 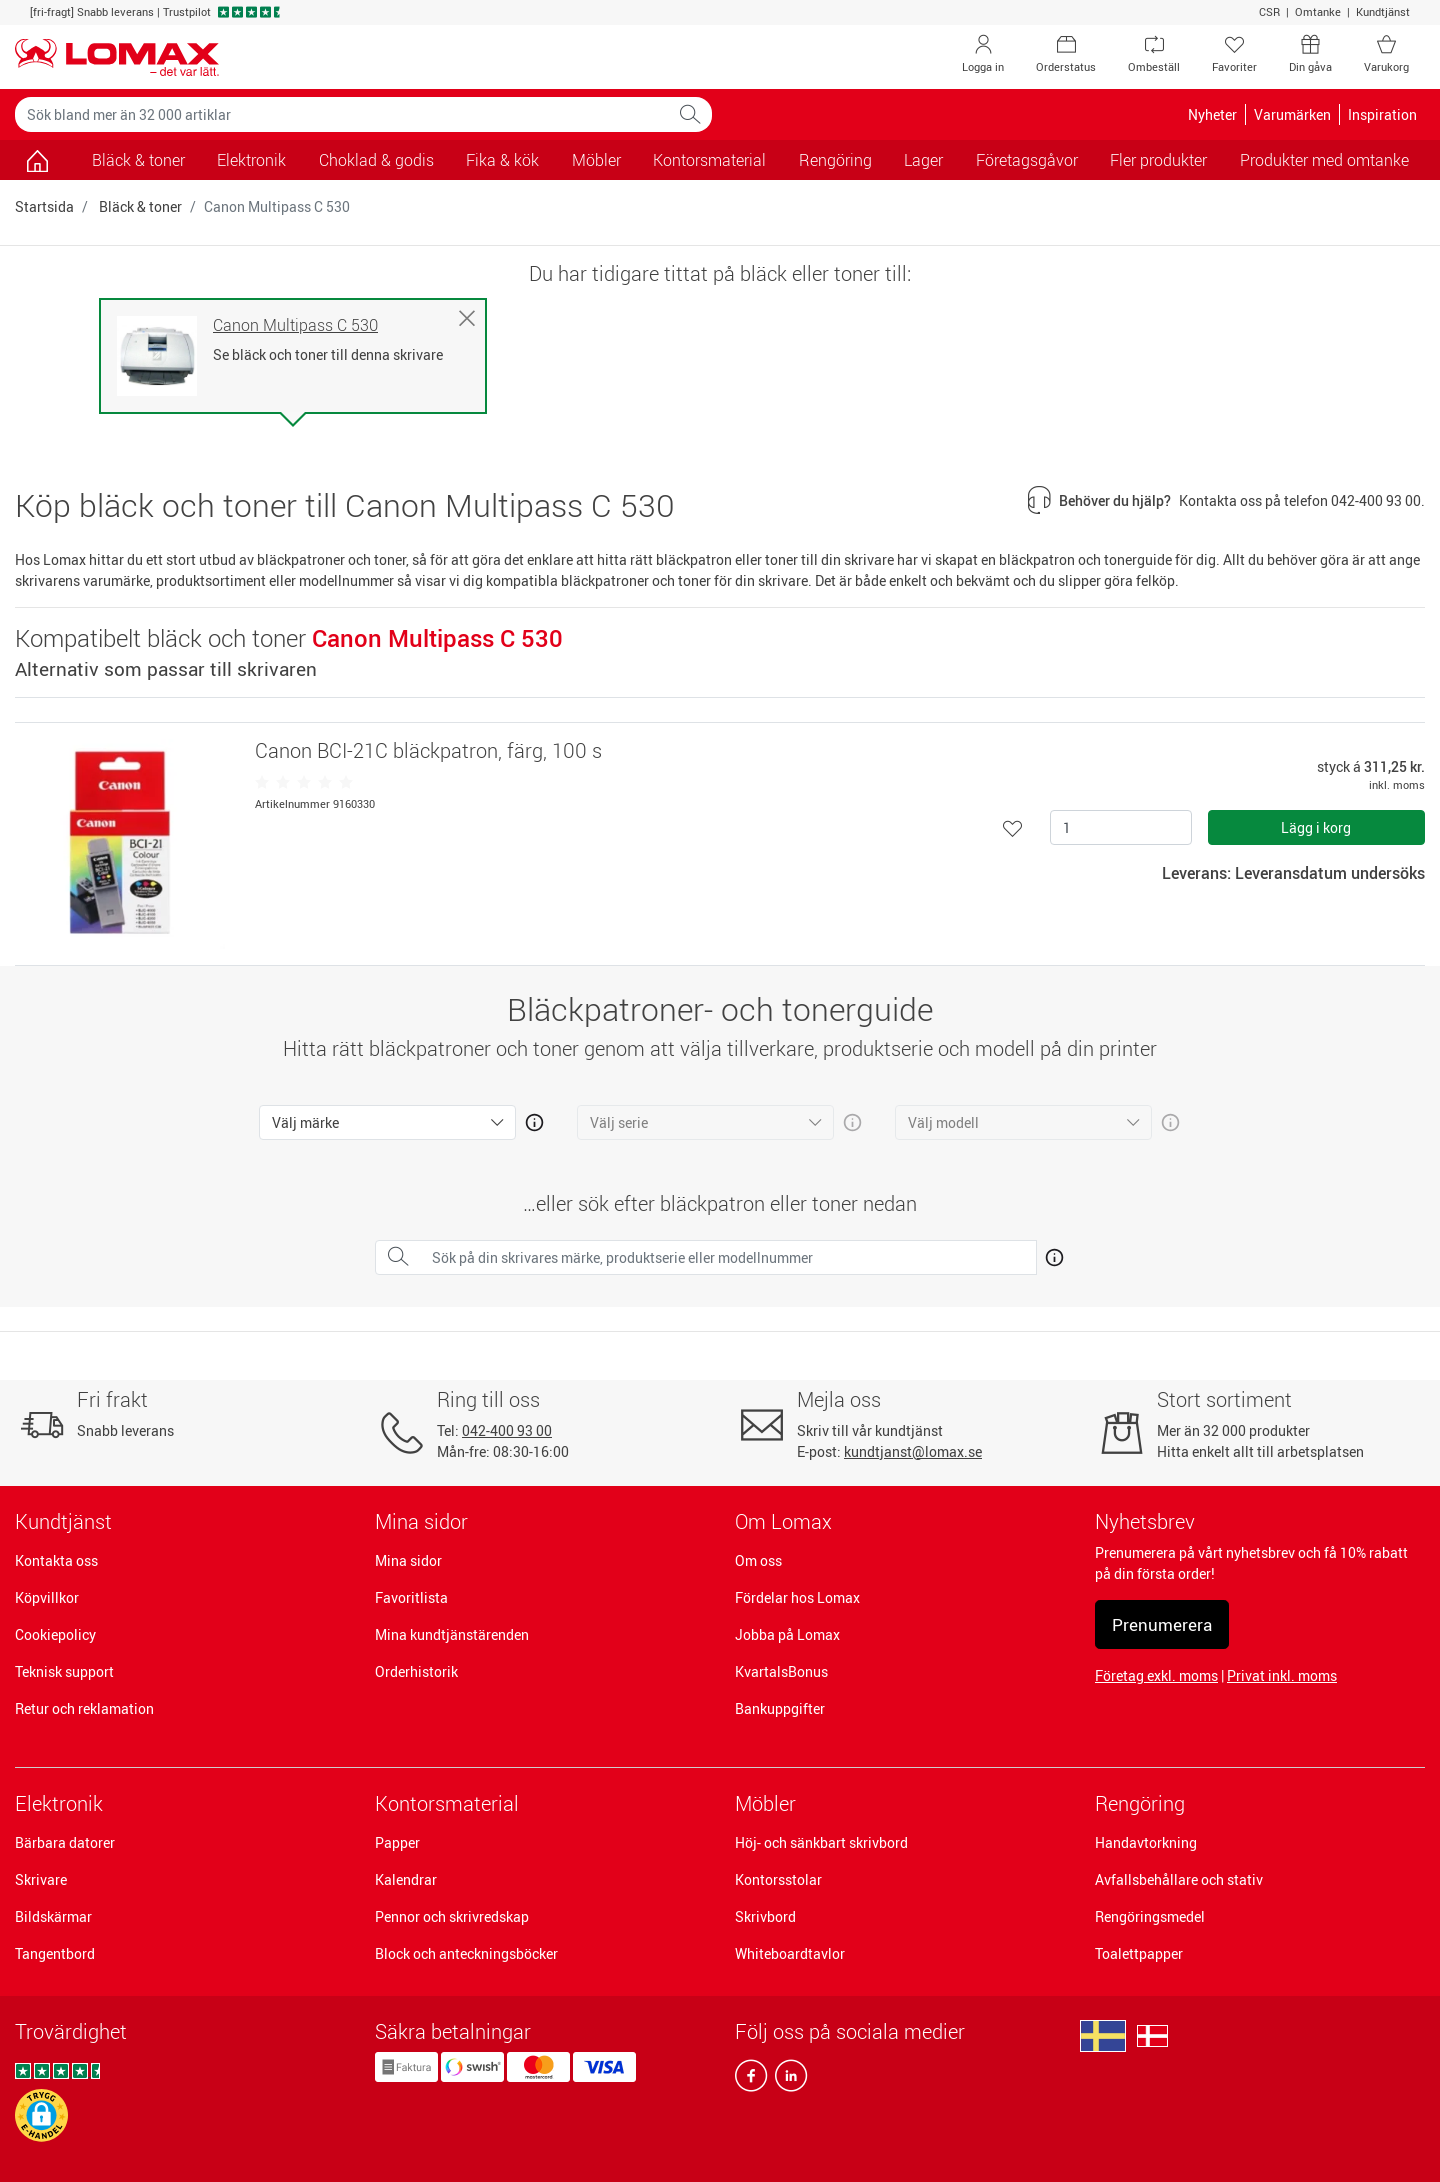 What do you see at coordinates (305, 1122) in the screenshot?
I see `Välj märke` at bounding box center [305, 1122].